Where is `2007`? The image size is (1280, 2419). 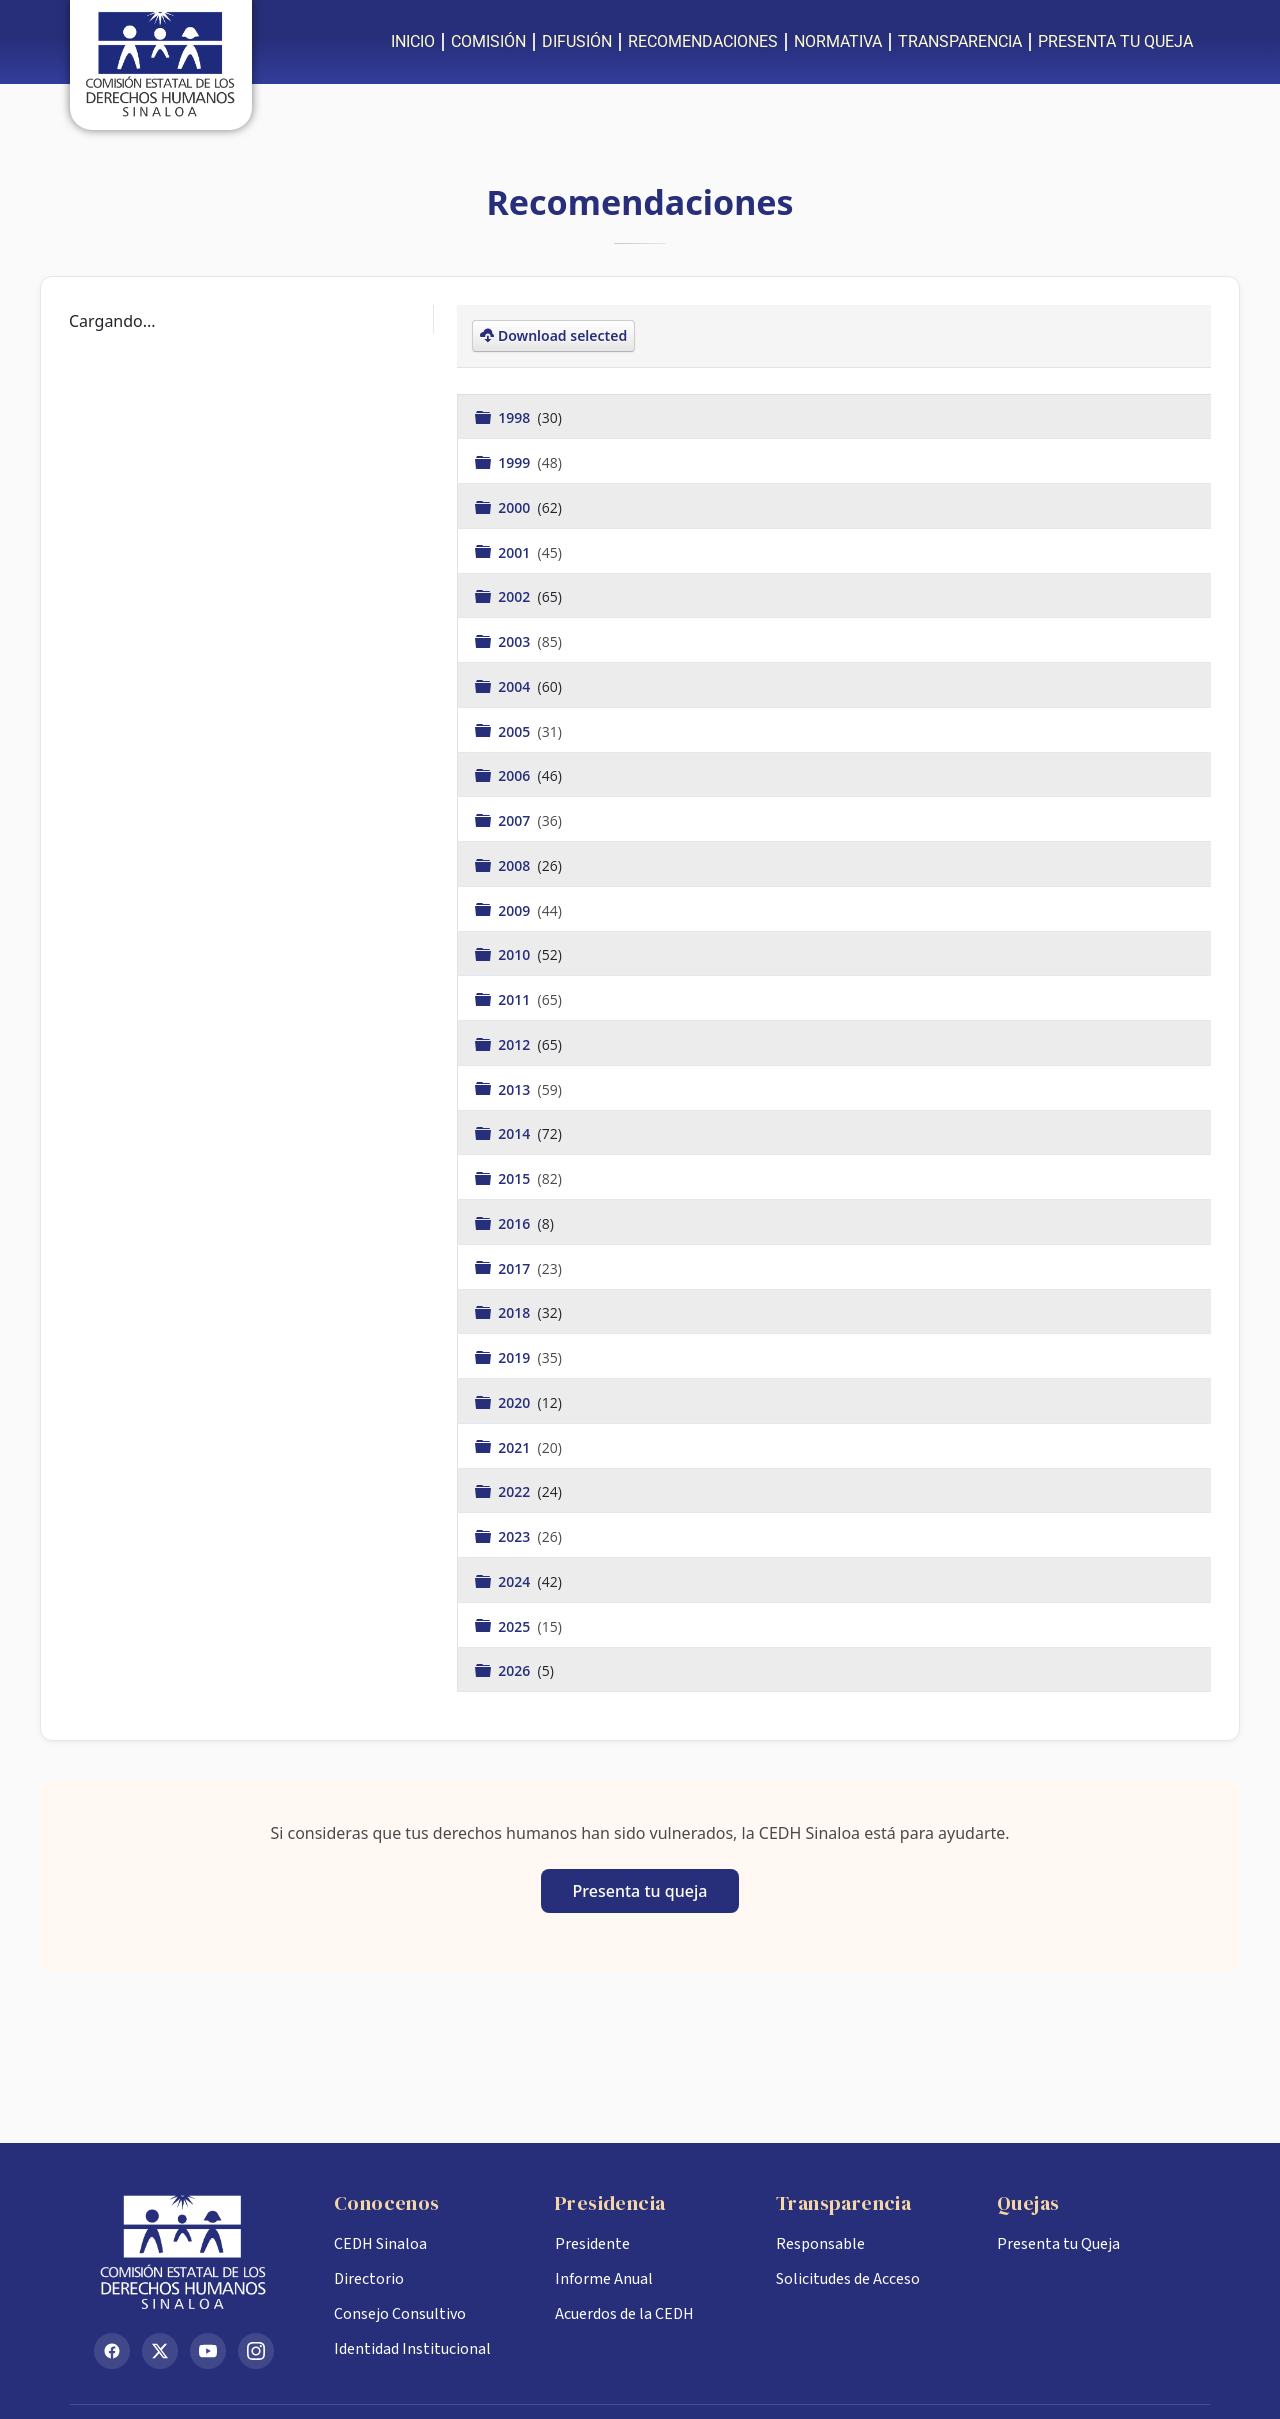 2007 is located at coordinates (516, 820).